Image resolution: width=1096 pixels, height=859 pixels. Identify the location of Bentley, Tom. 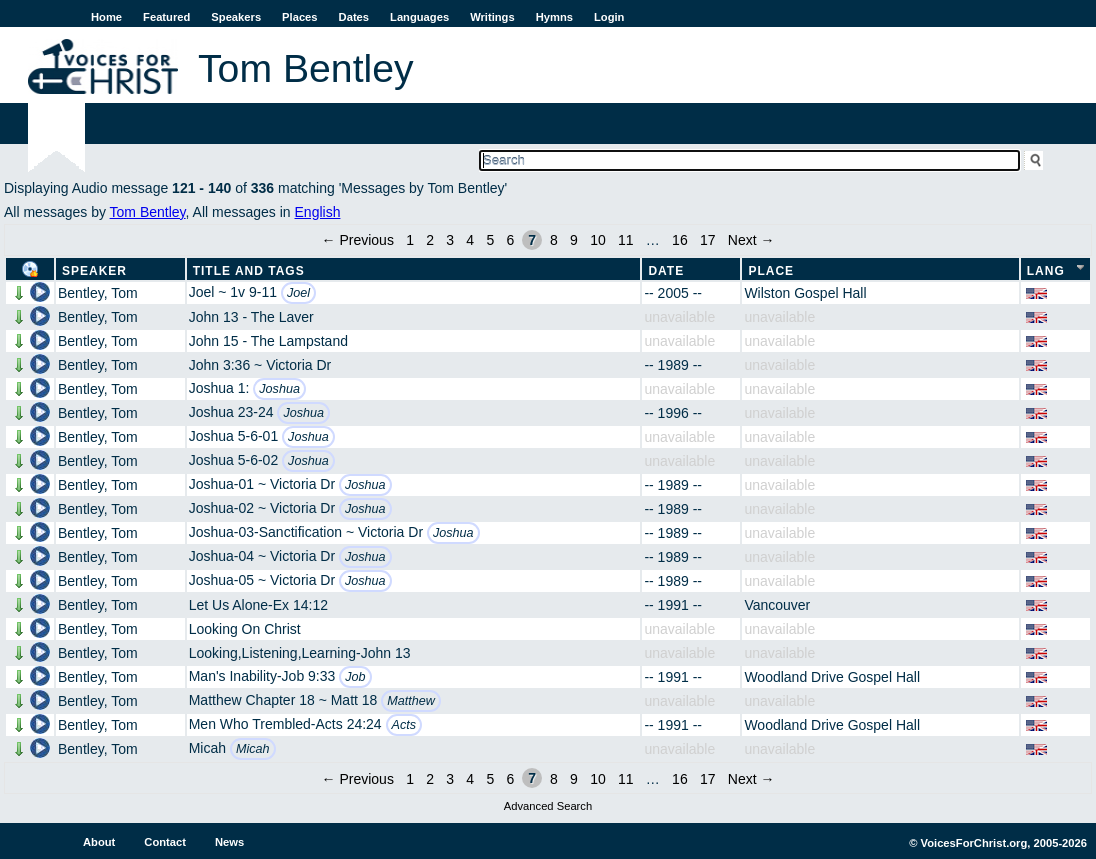
(98, 293).